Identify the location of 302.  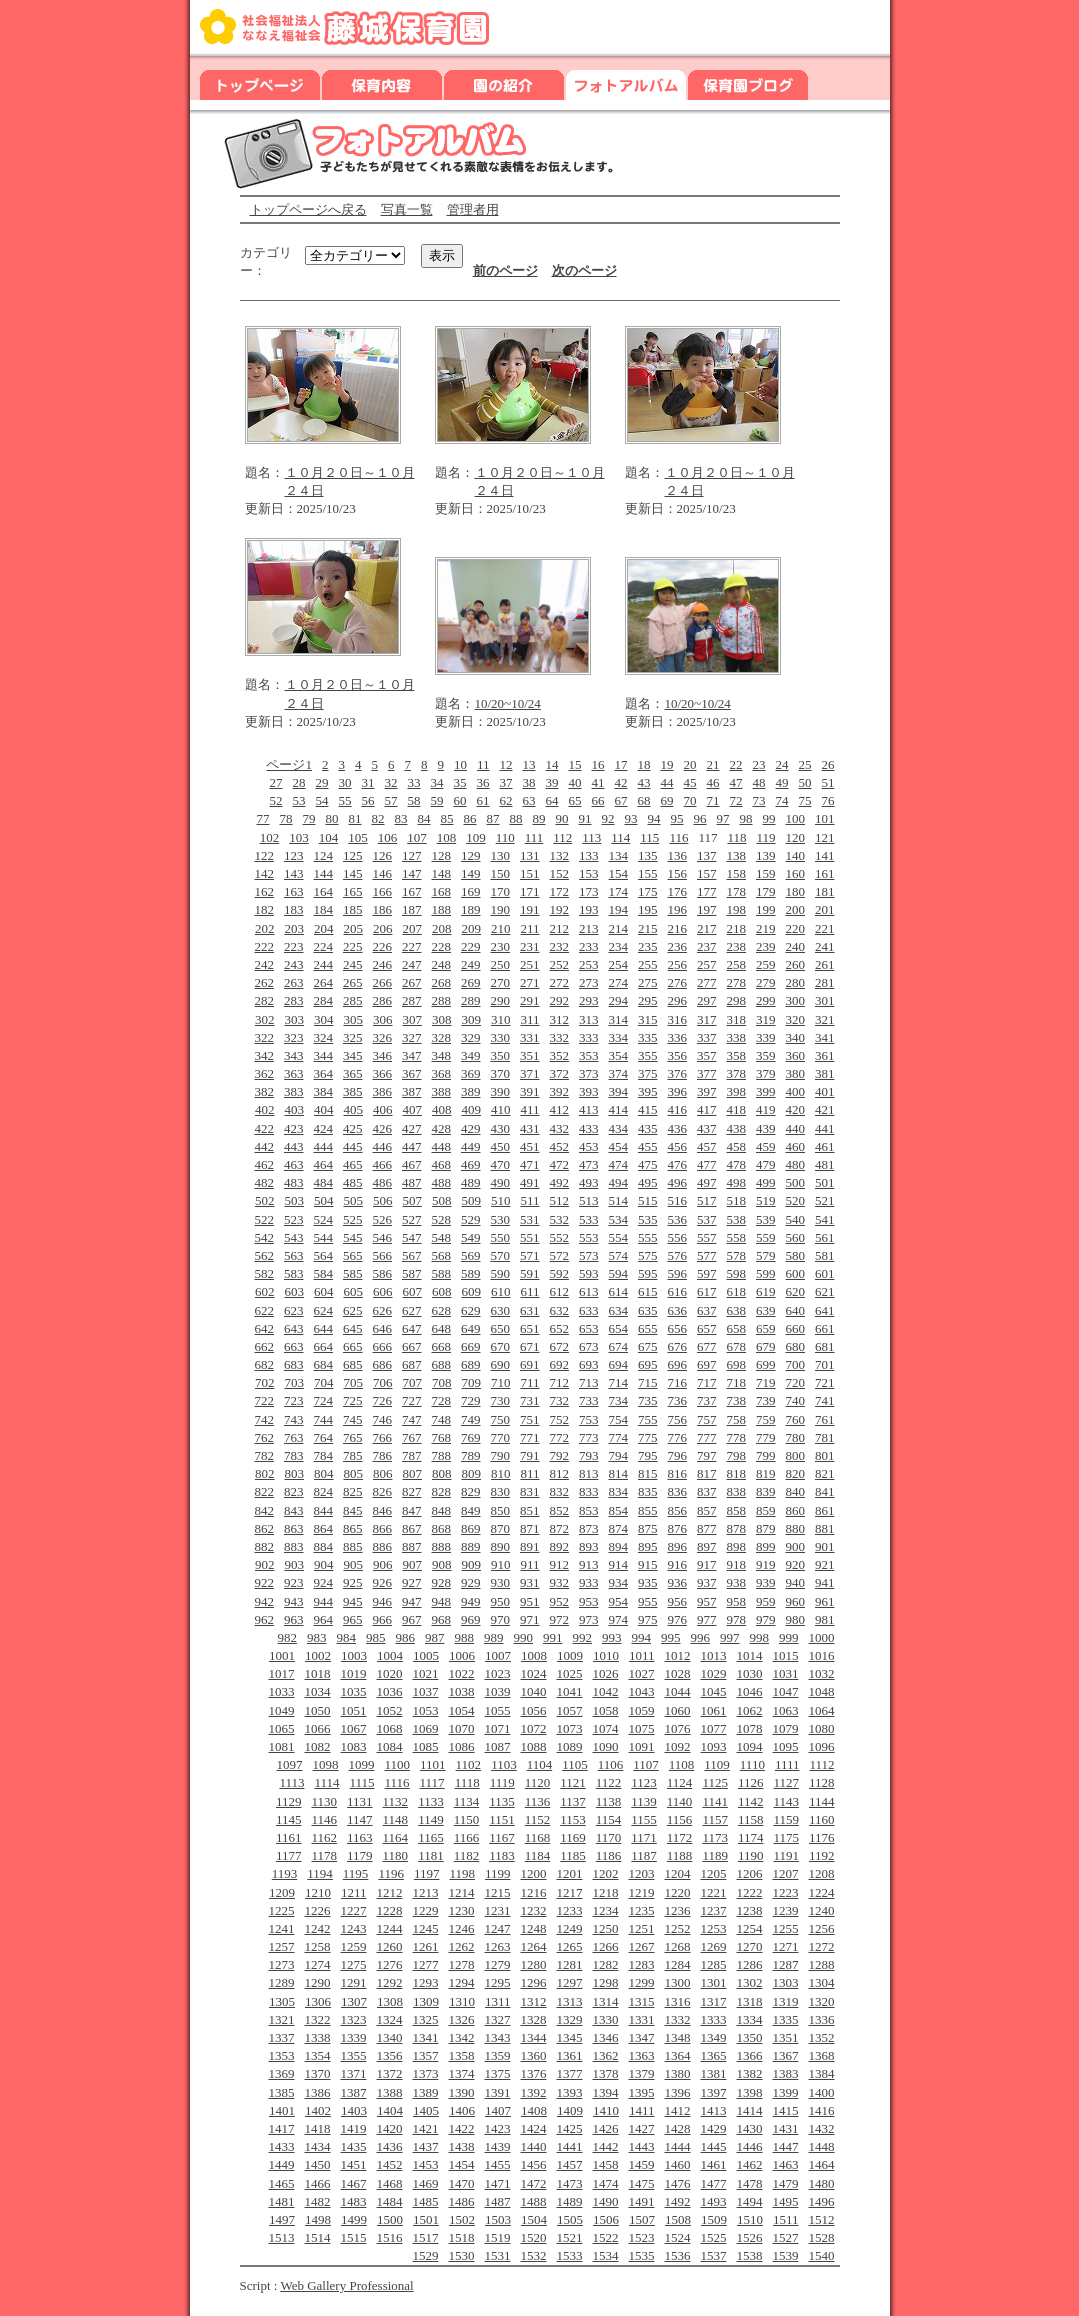
(265, 1019).